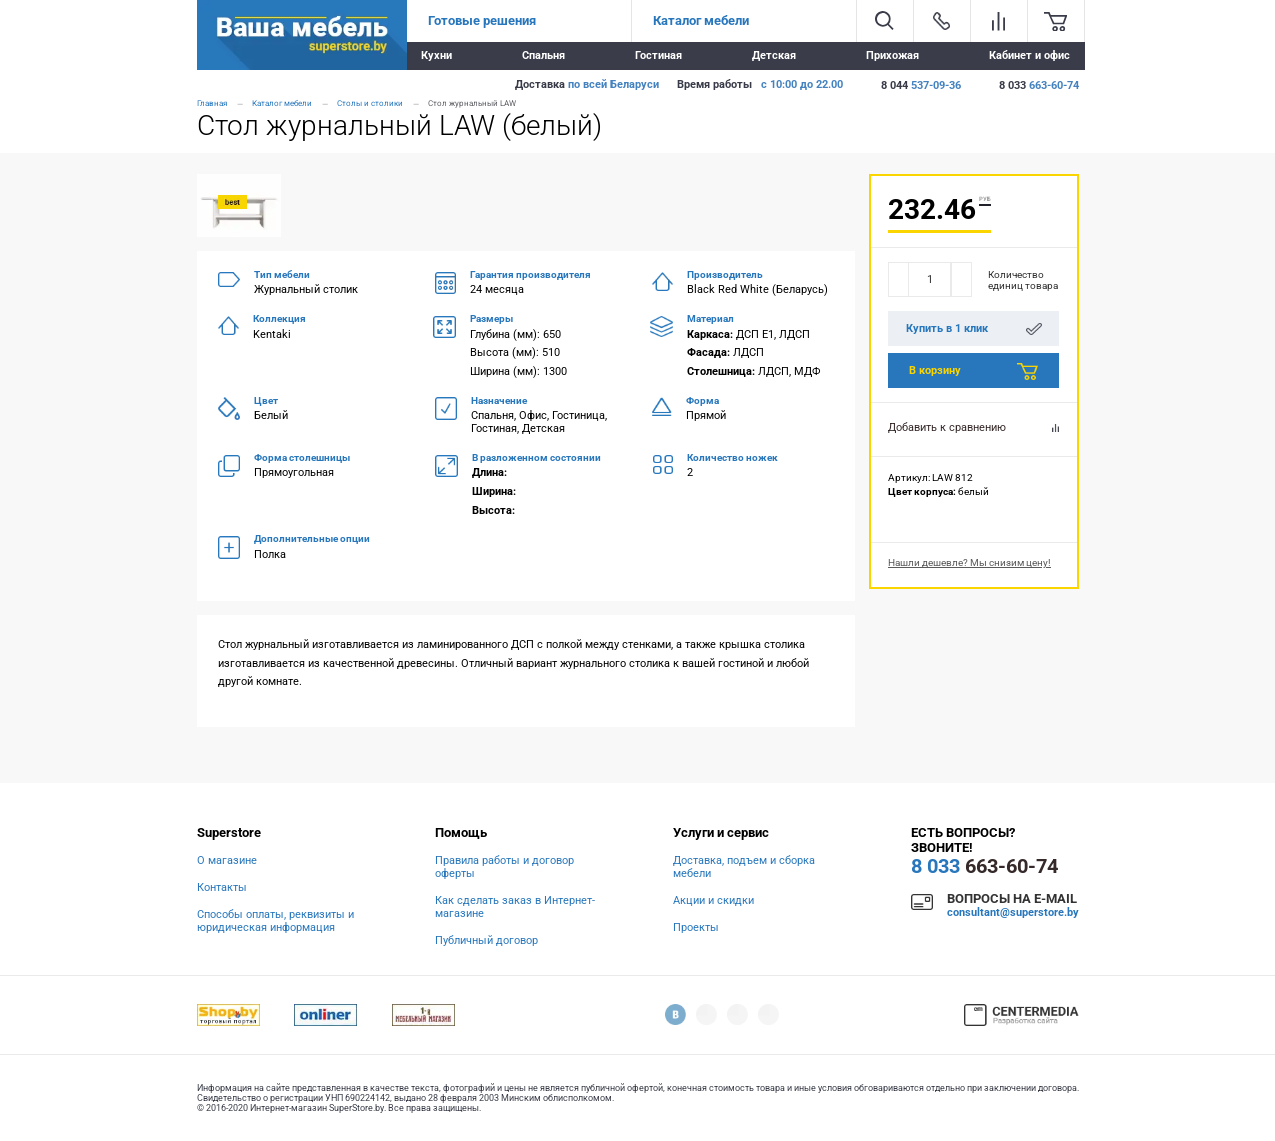 The width and height of the screenshot is (1275, 1141). Describe the element at coordinates (436, 55) in the screenshot. I see `Кухни` at that location.